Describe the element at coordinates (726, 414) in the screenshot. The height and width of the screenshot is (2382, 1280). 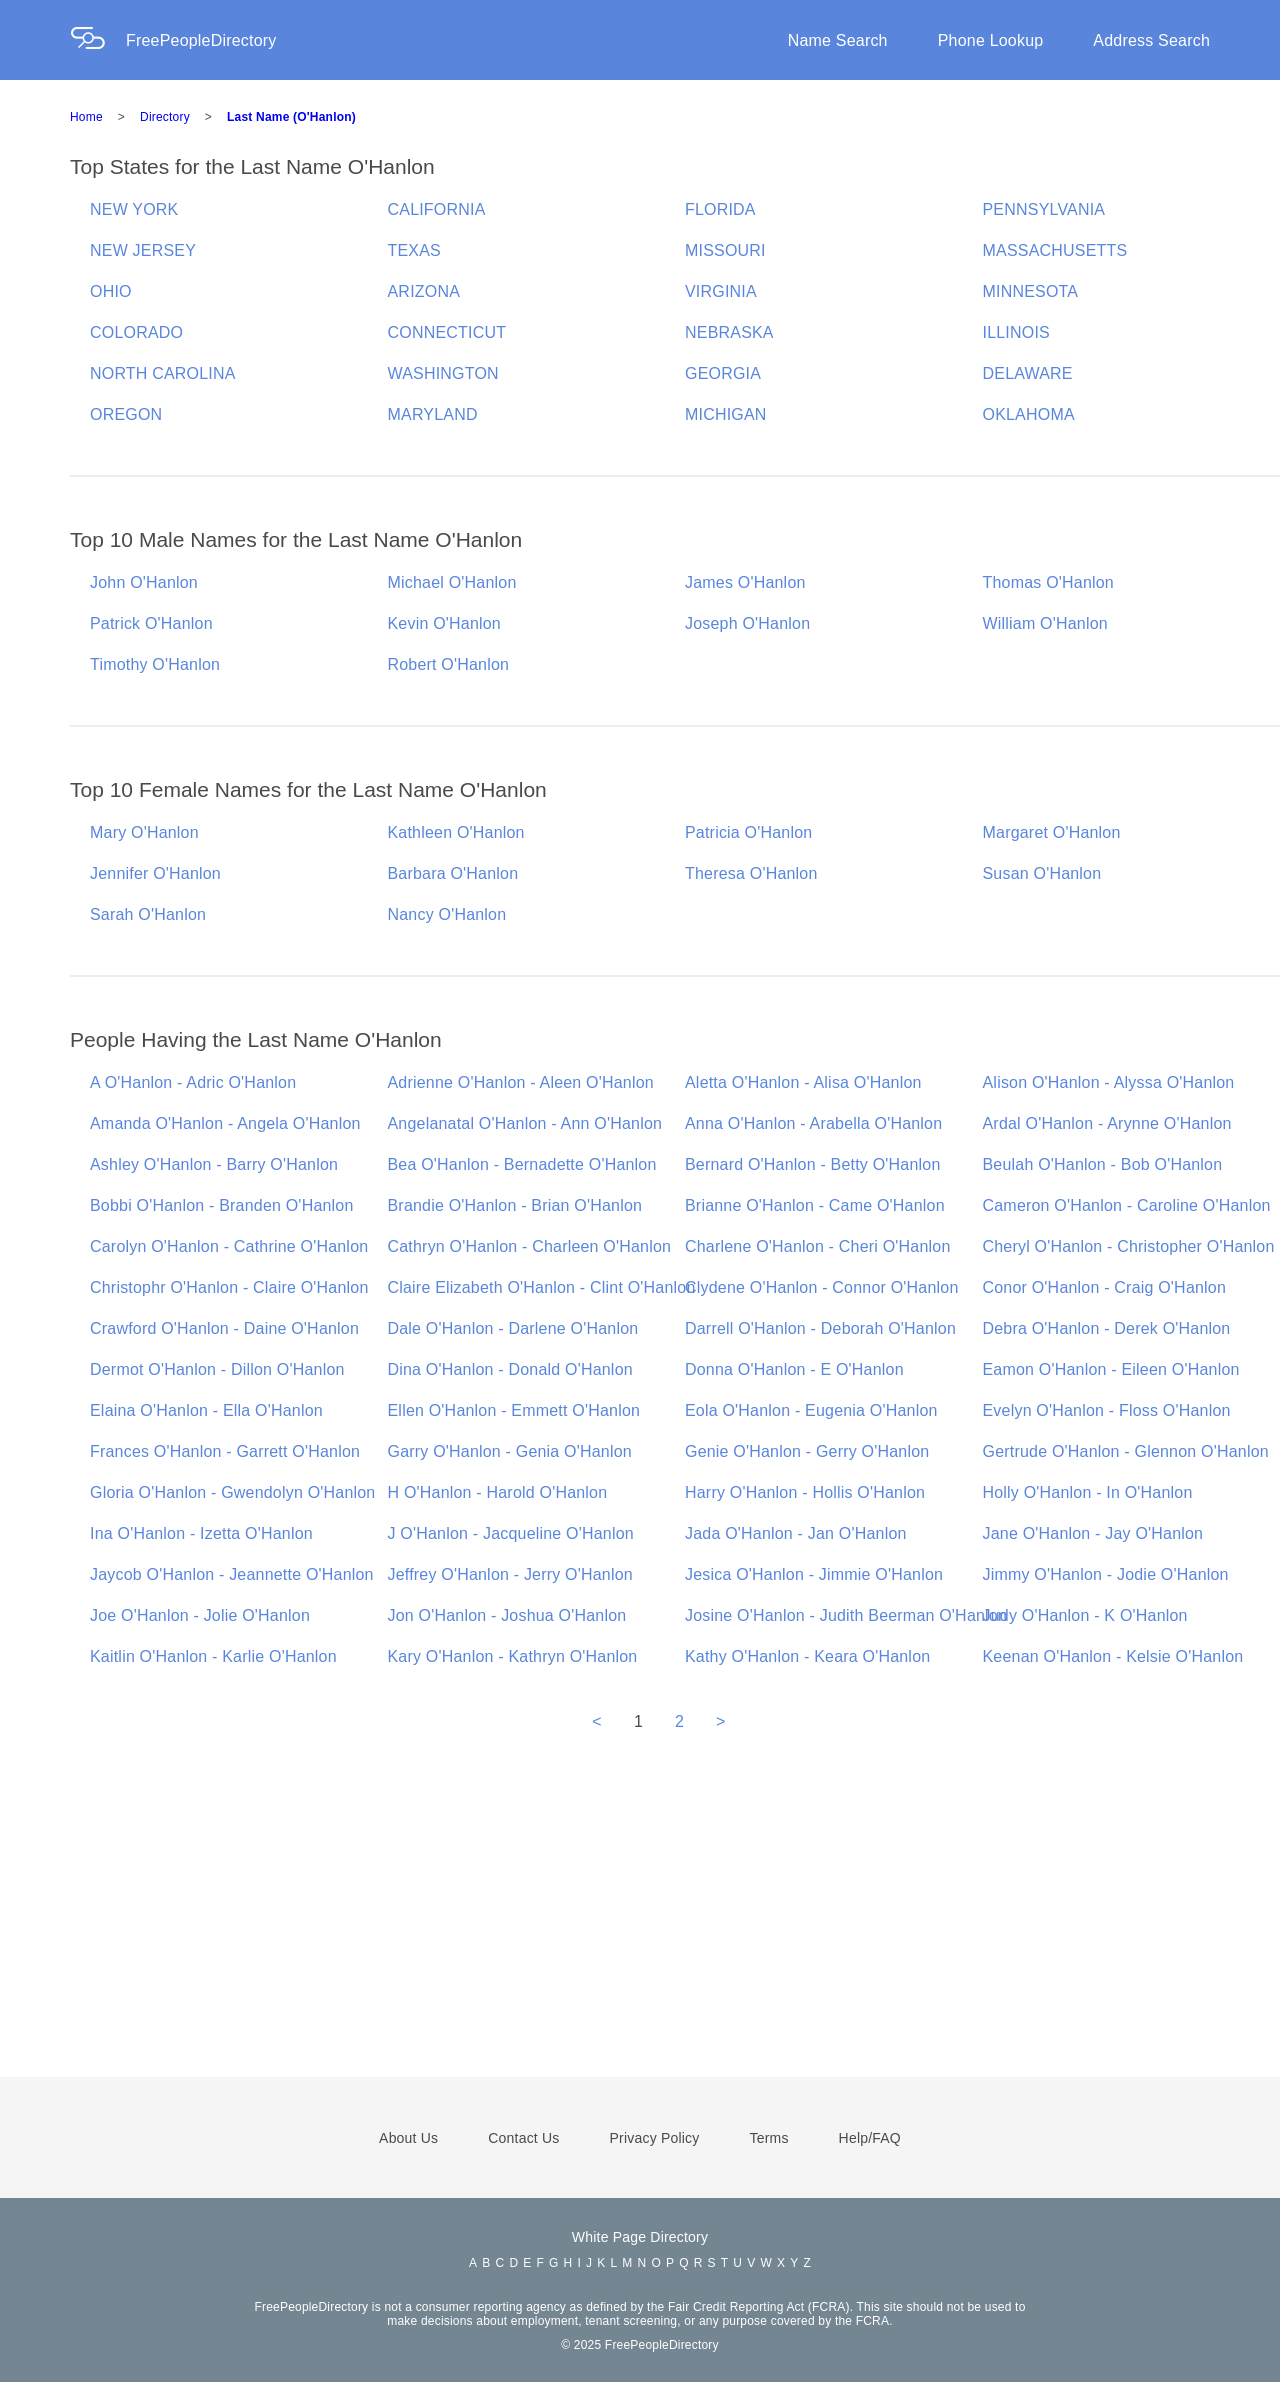
I see `MICHIGAN` at that location.